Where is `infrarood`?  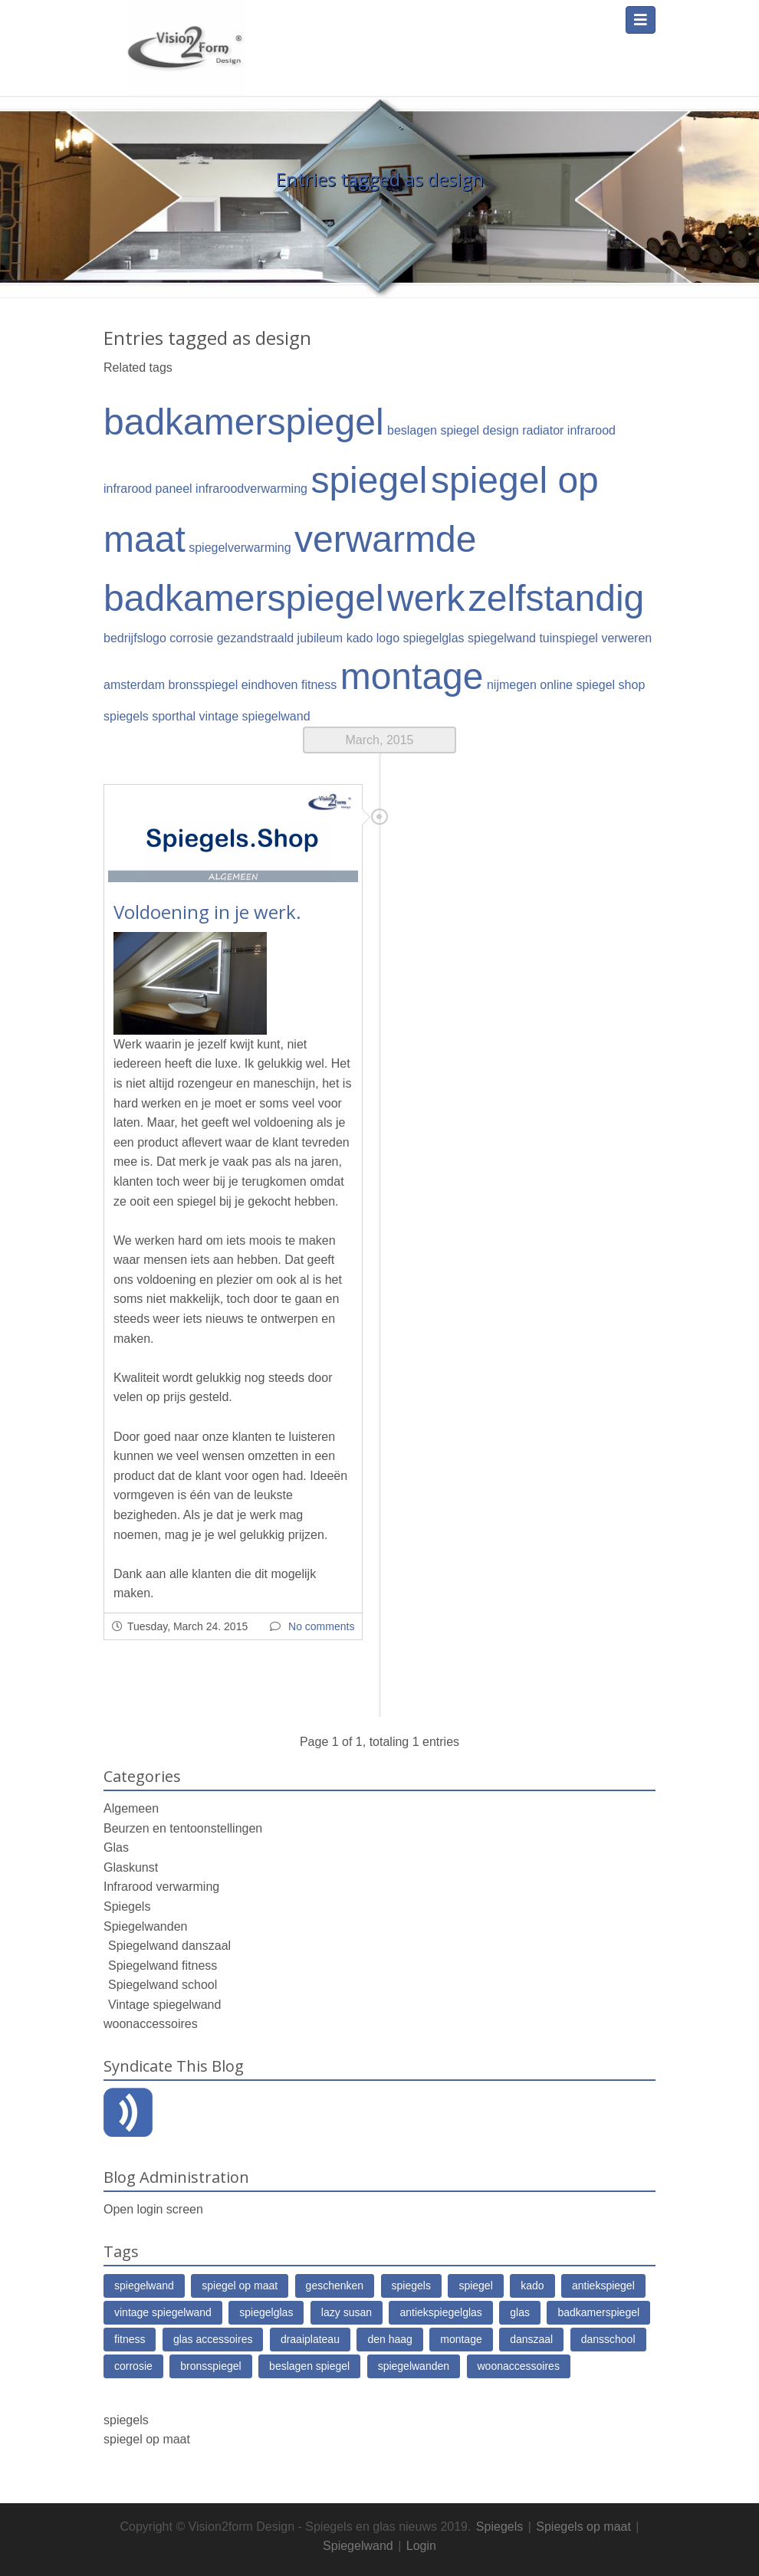 infrarood is located at coordinates (591, 430).